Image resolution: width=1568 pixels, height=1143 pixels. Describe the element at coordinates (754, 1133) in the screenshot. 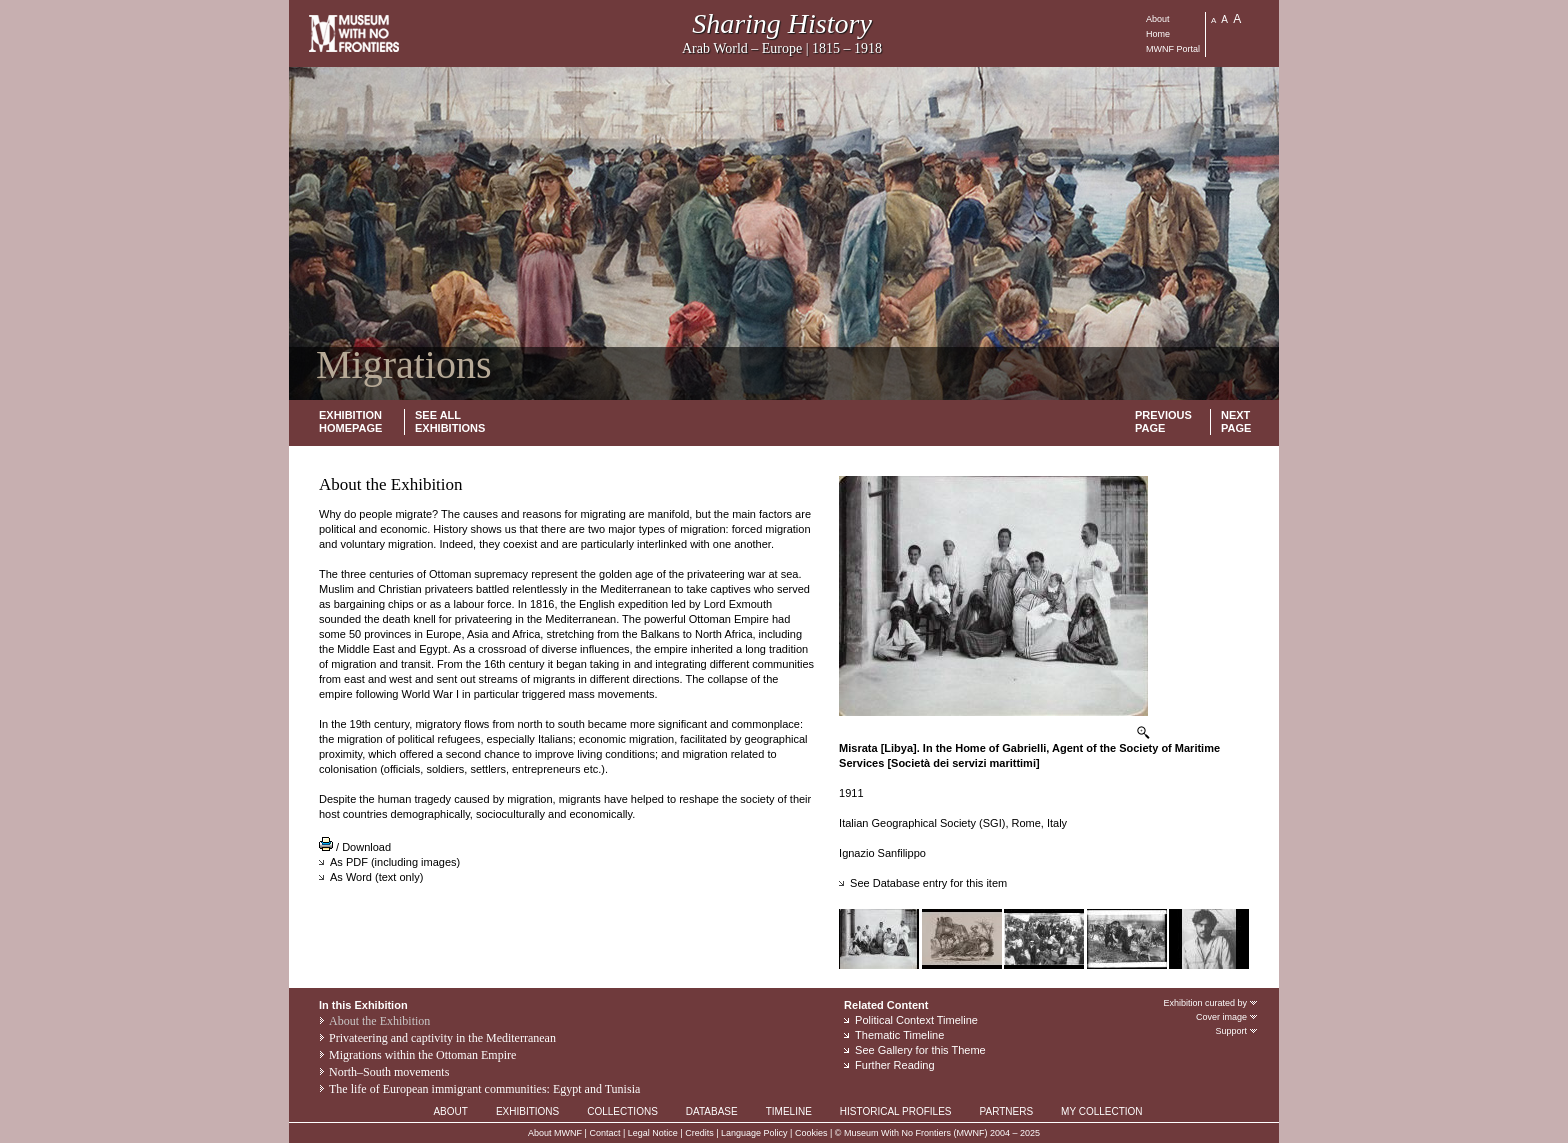

I see `Language Policy` at that location.